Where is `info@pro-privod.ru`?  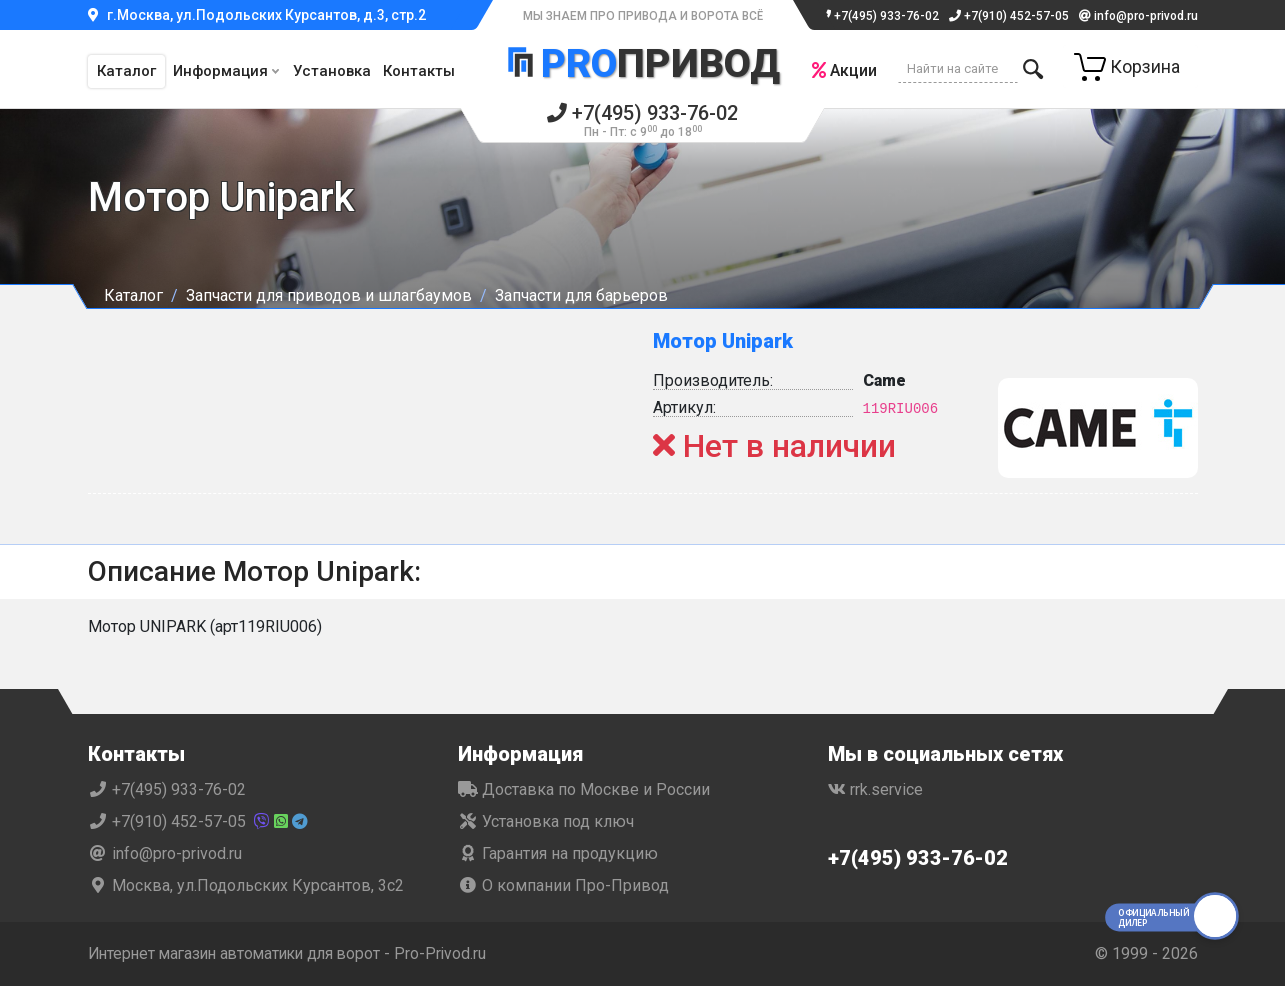
info@pro-privod.ru is located at coordinates (1138, 16).